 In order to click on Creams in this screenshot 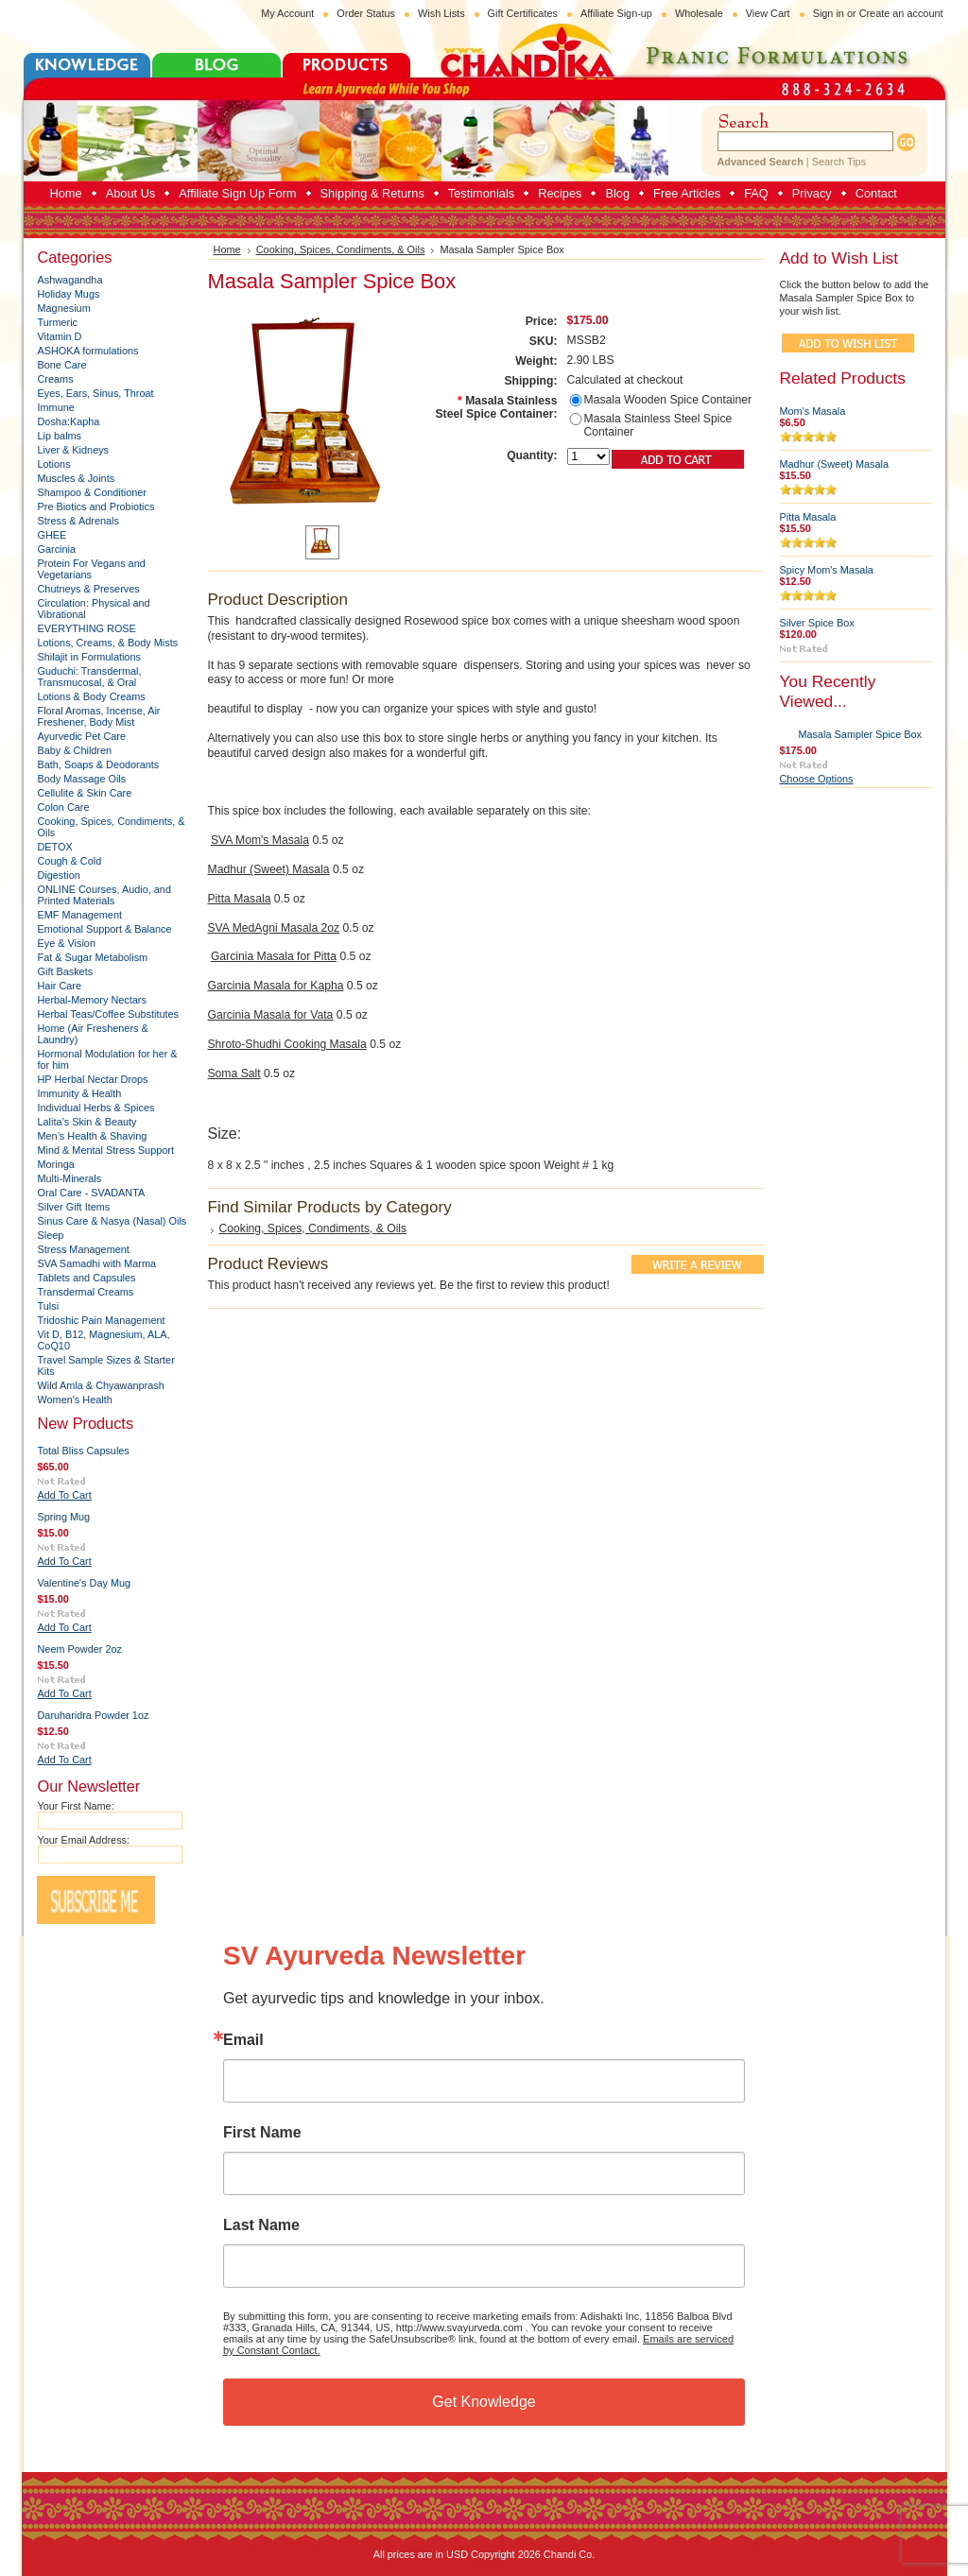, I will do `click(56, 379)`.